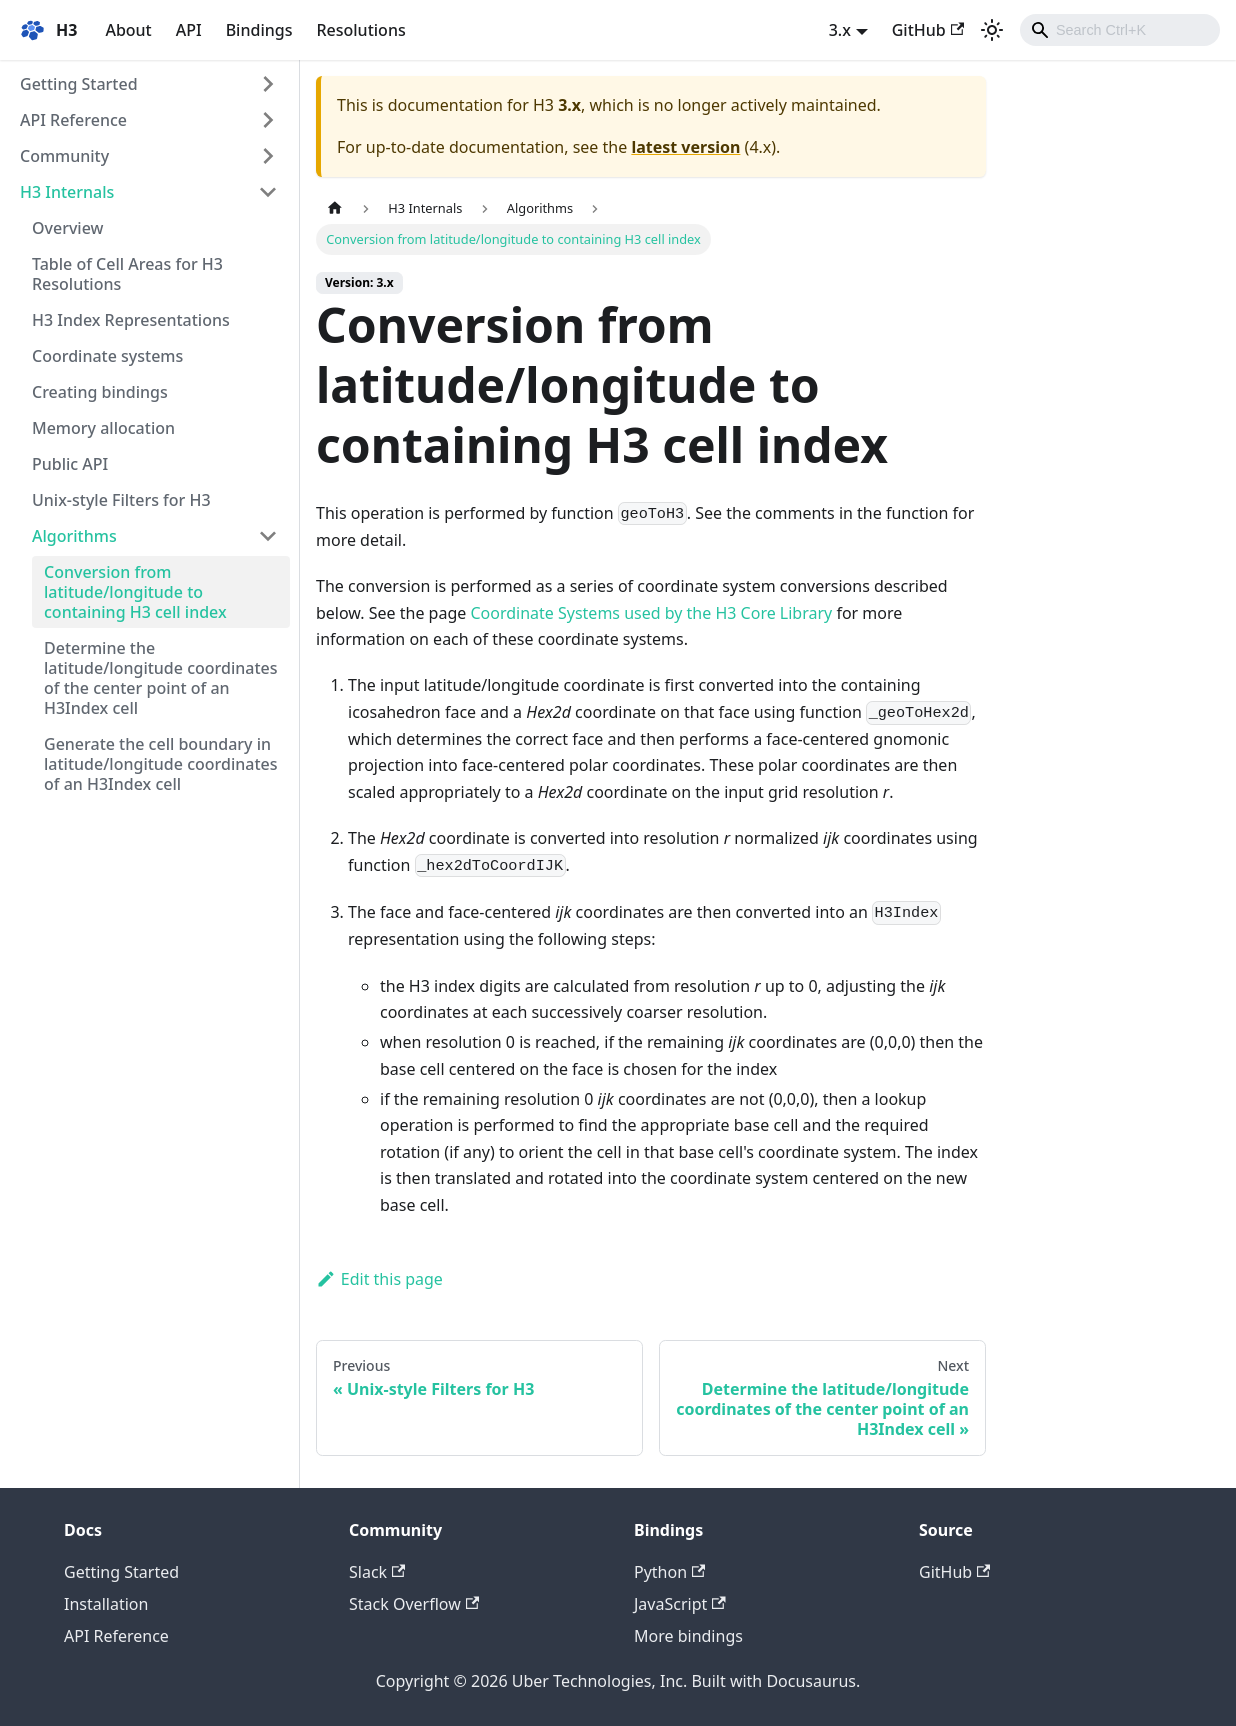  Describe the element at coordinates (928, 30) in the screenshot. I see `GitHub` at that location.